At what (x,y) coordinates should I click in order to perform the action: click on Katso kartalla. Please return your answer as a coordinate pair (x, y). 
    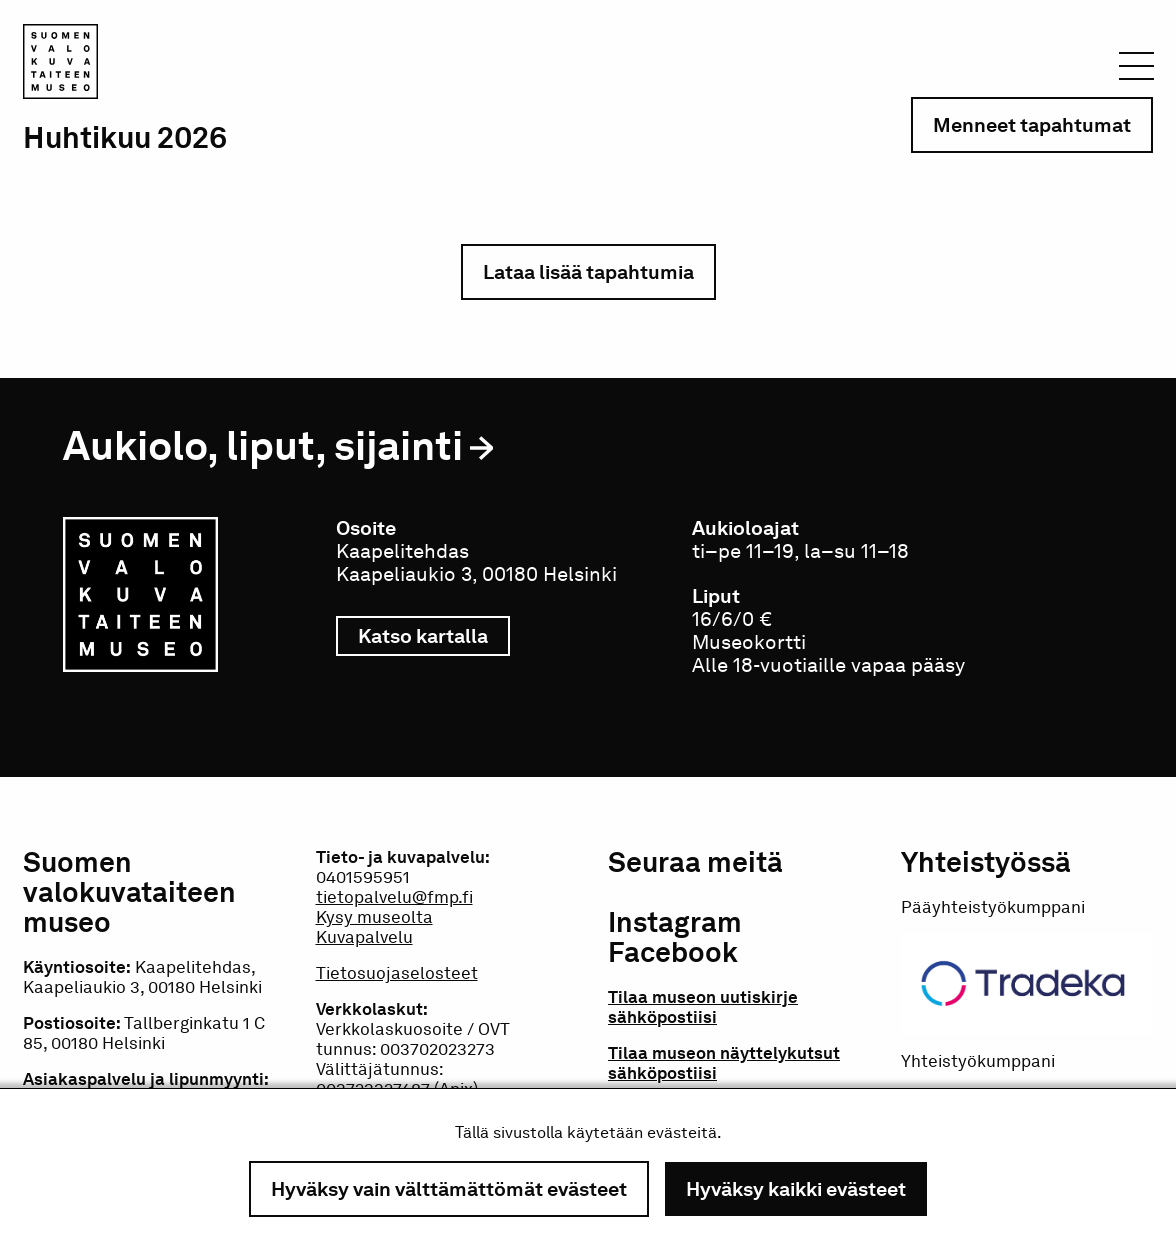
    Looking at the image, I should click on (434, 636).